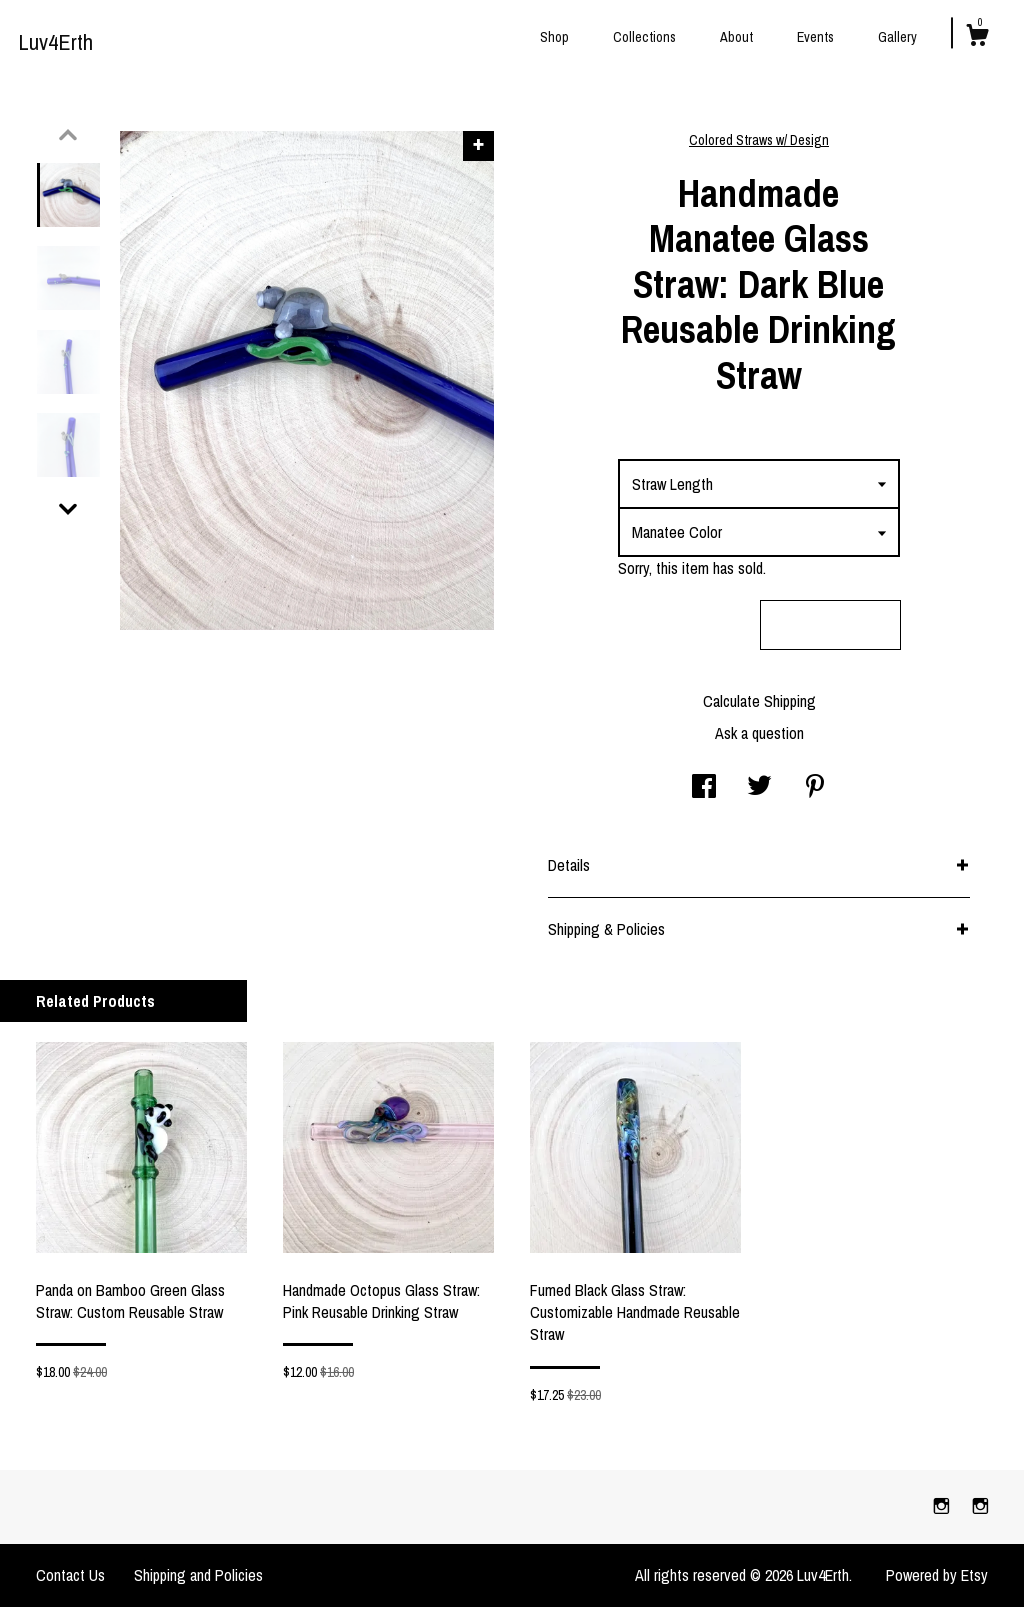 The image size is (1024, 1607). What do you see at coordinates (815, 37) in the screenshot?
I see `Events` at bounding box center [815, 37].